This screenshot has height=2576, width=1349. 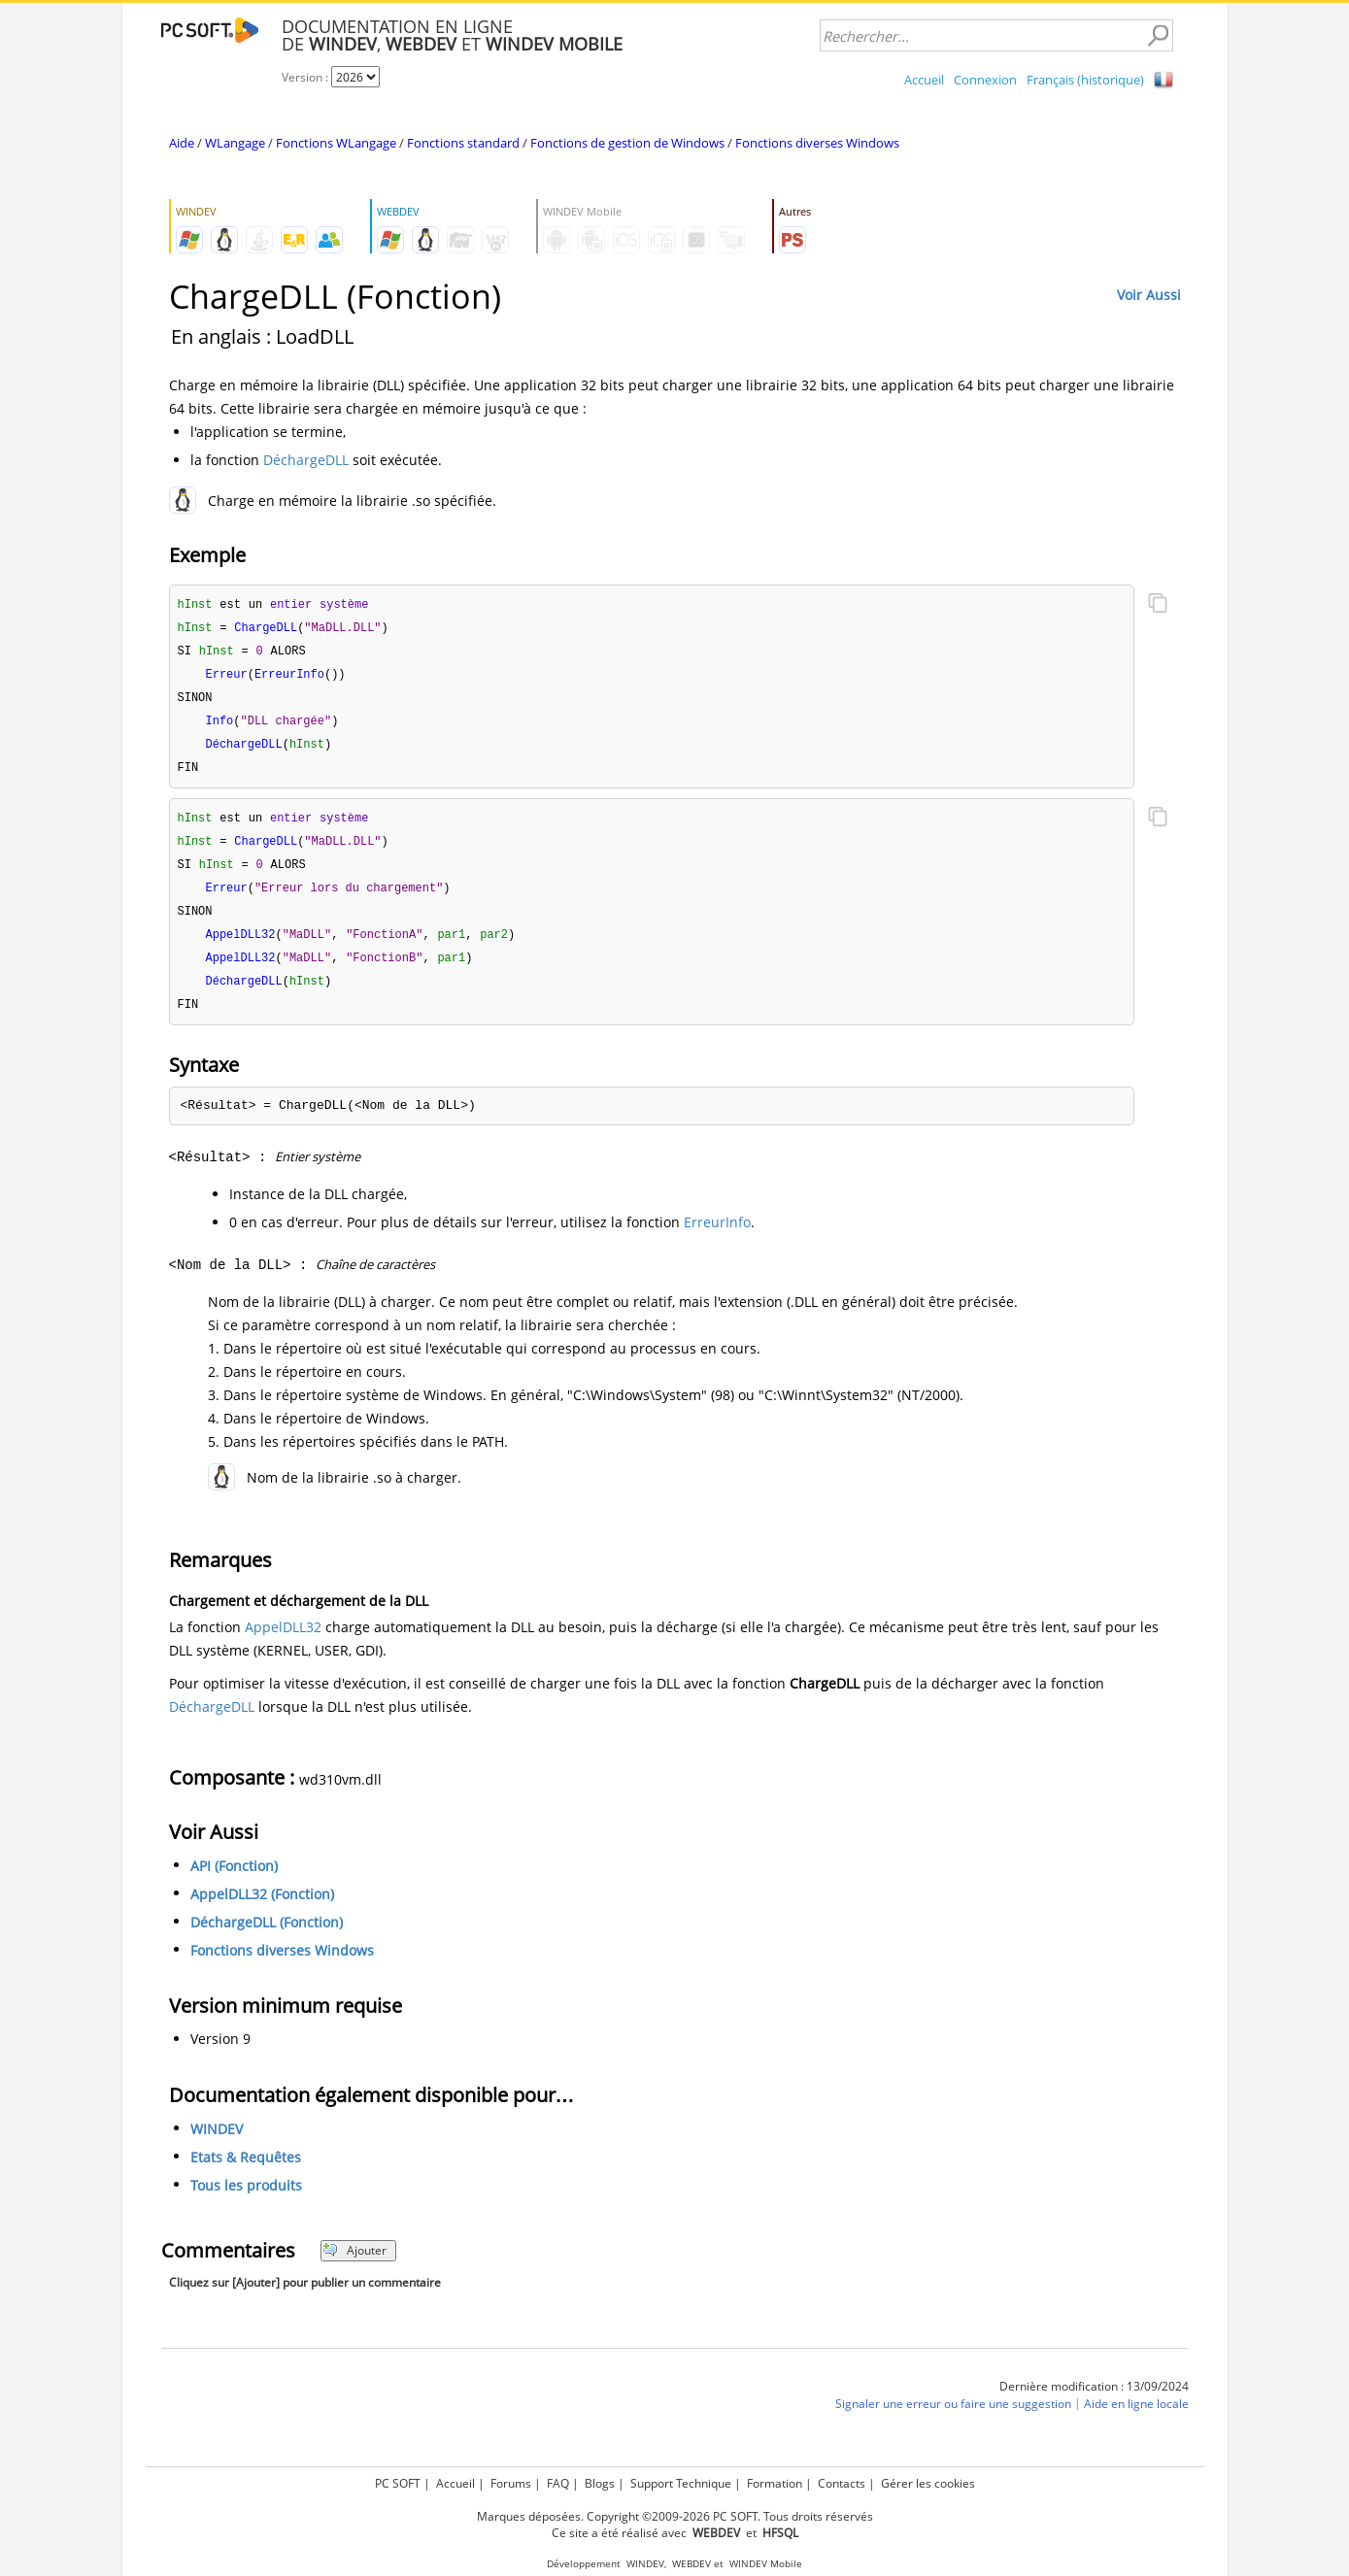 I want to click on Connexion, so click(x=985, y=79).